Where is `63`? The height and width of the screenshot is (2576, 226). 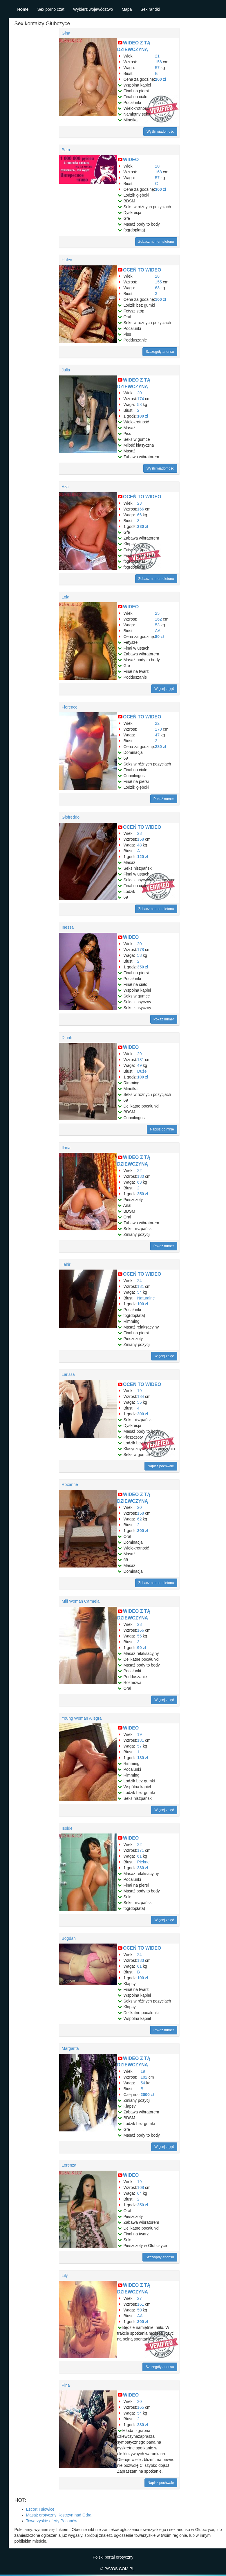 63 is located at coordinates (157, 287).